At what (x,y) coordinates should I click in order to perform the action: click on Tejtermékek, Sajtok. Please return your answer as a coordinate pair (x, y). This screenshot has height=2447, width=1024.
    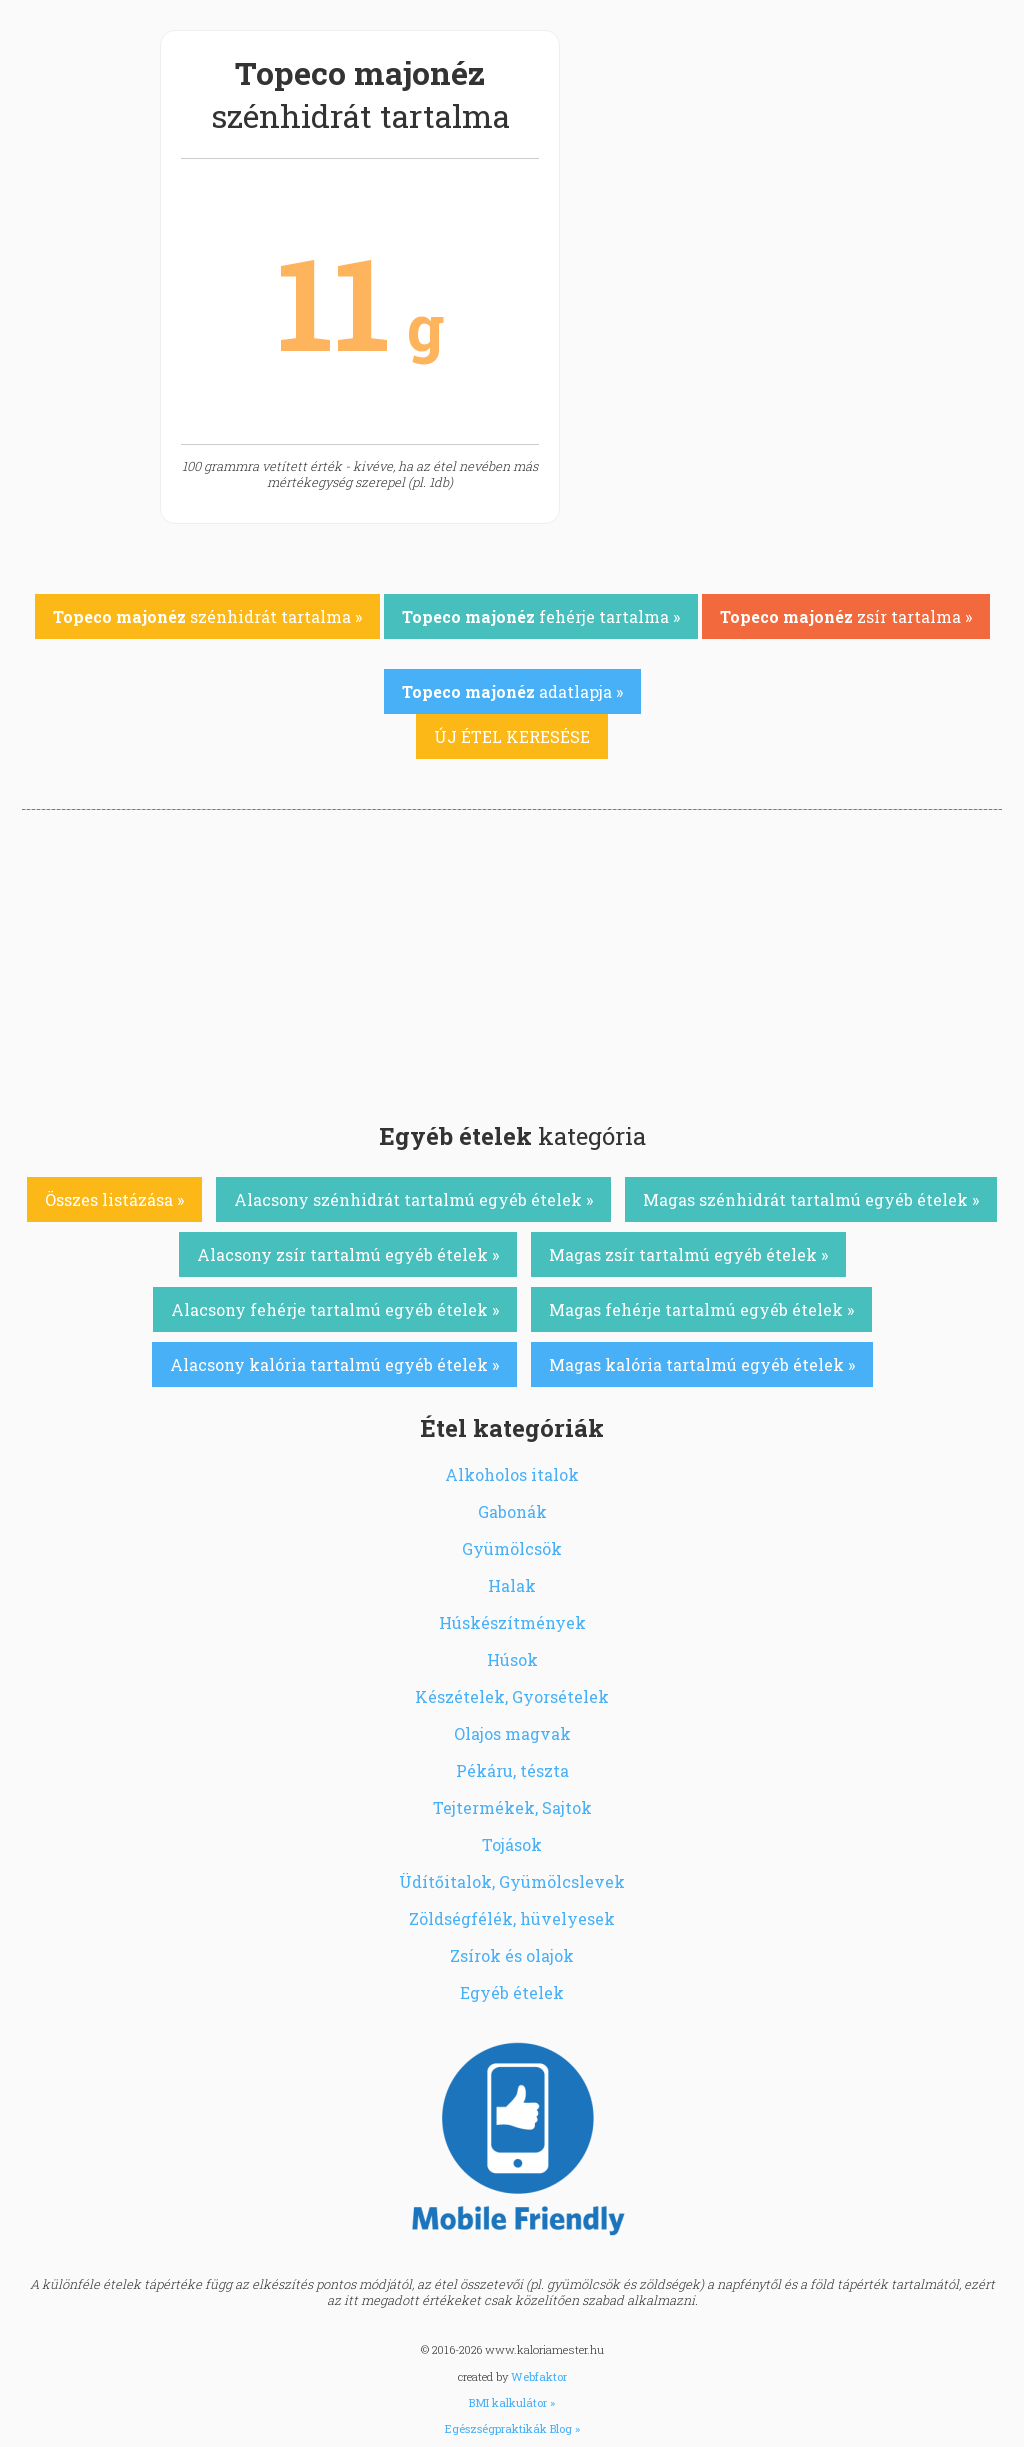
    Looking at the image, I should click on (512, 1807).